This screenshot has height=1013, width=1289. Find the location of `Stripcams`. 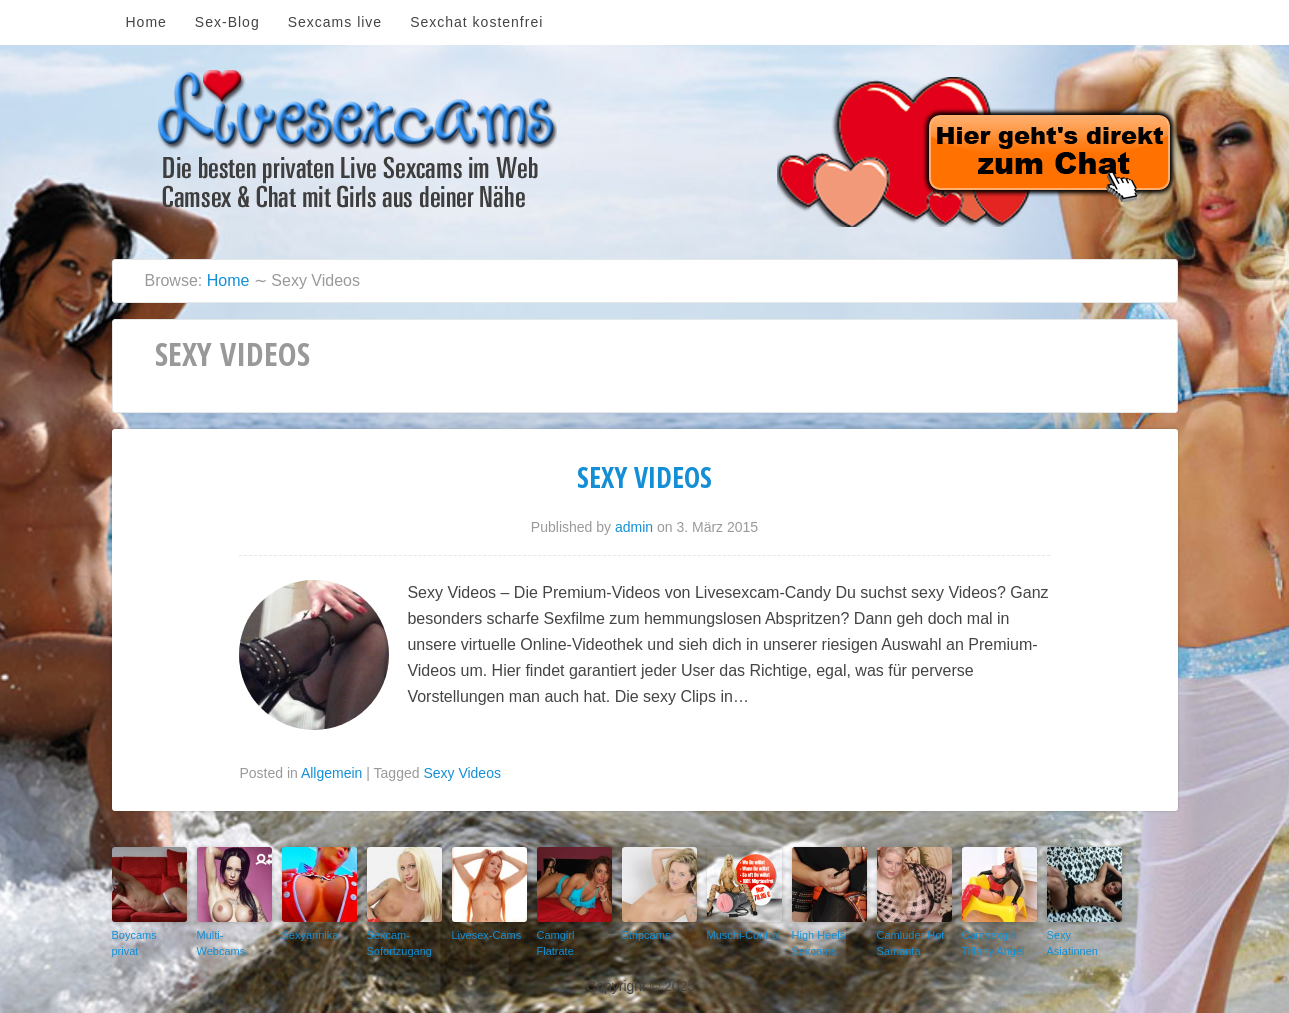

Stripcams is located at coordinates (646, 935).